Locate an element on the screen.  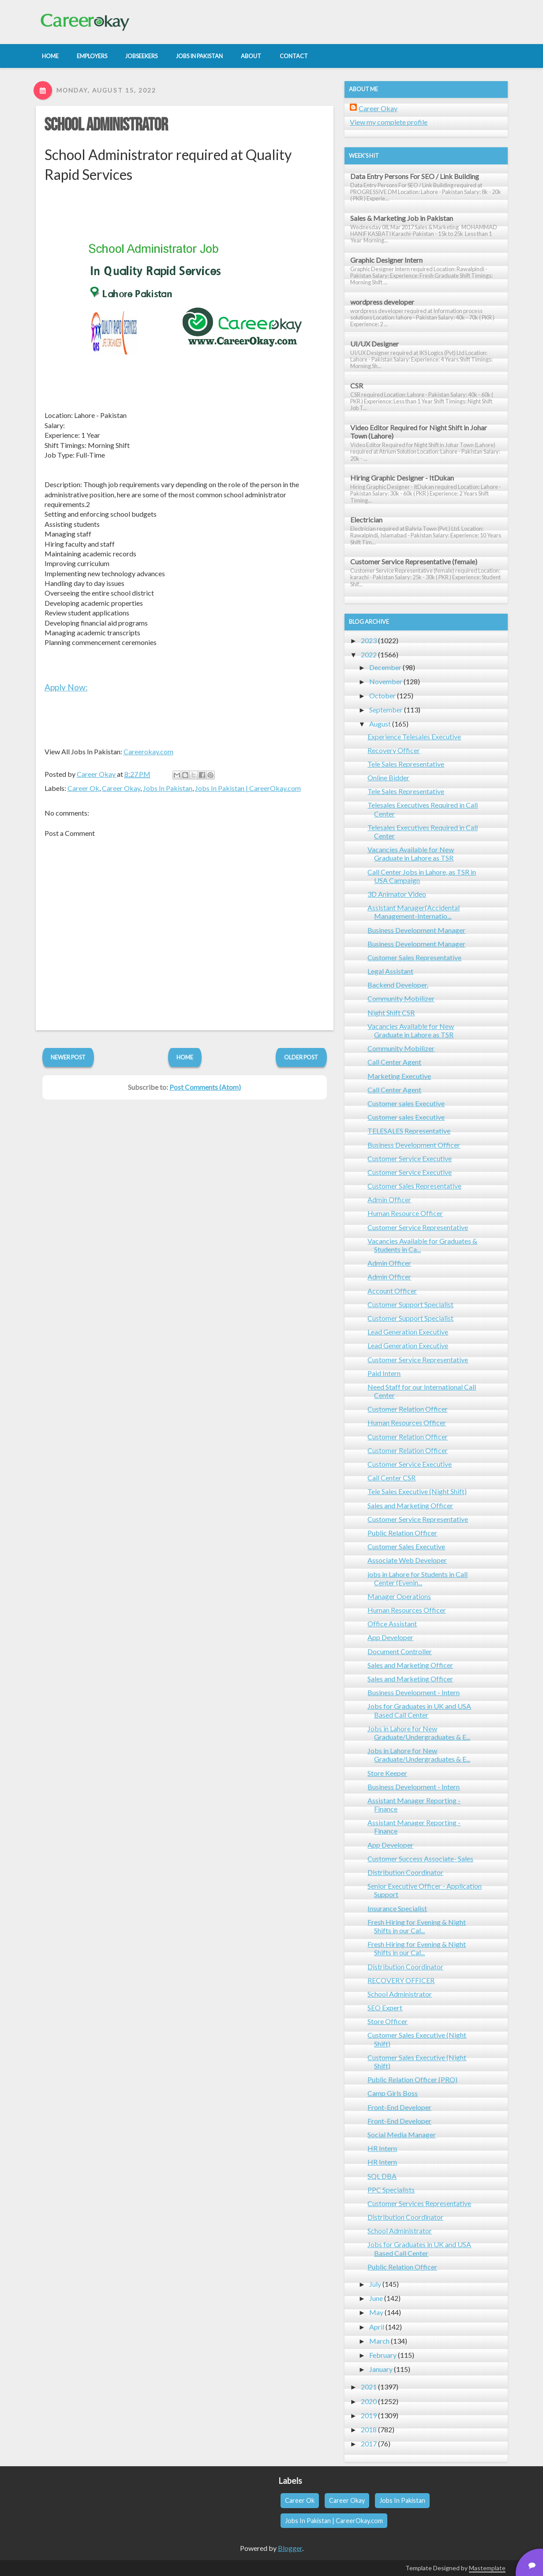
September is located at coordinates (386, 709).